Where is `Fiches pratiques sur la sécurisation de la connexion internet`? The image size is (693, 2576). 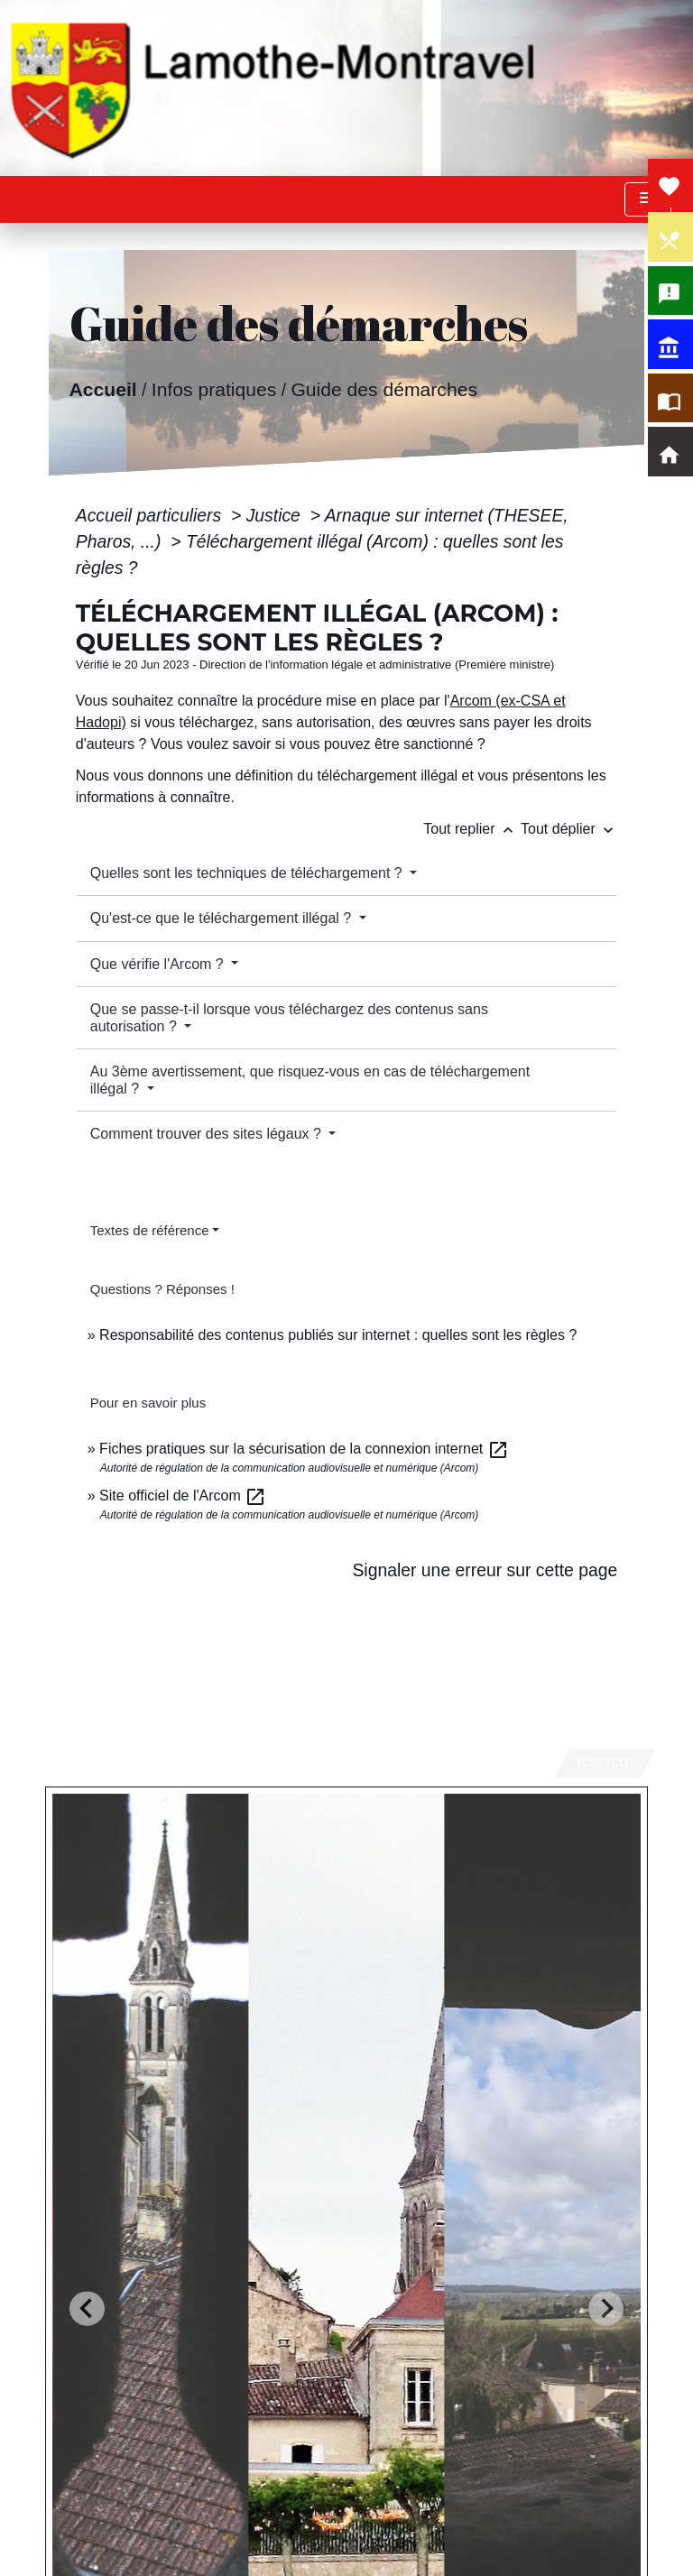 Fiches pratiques sur la sécurisation de la connexion internet is located at coordinates (304, 1448).